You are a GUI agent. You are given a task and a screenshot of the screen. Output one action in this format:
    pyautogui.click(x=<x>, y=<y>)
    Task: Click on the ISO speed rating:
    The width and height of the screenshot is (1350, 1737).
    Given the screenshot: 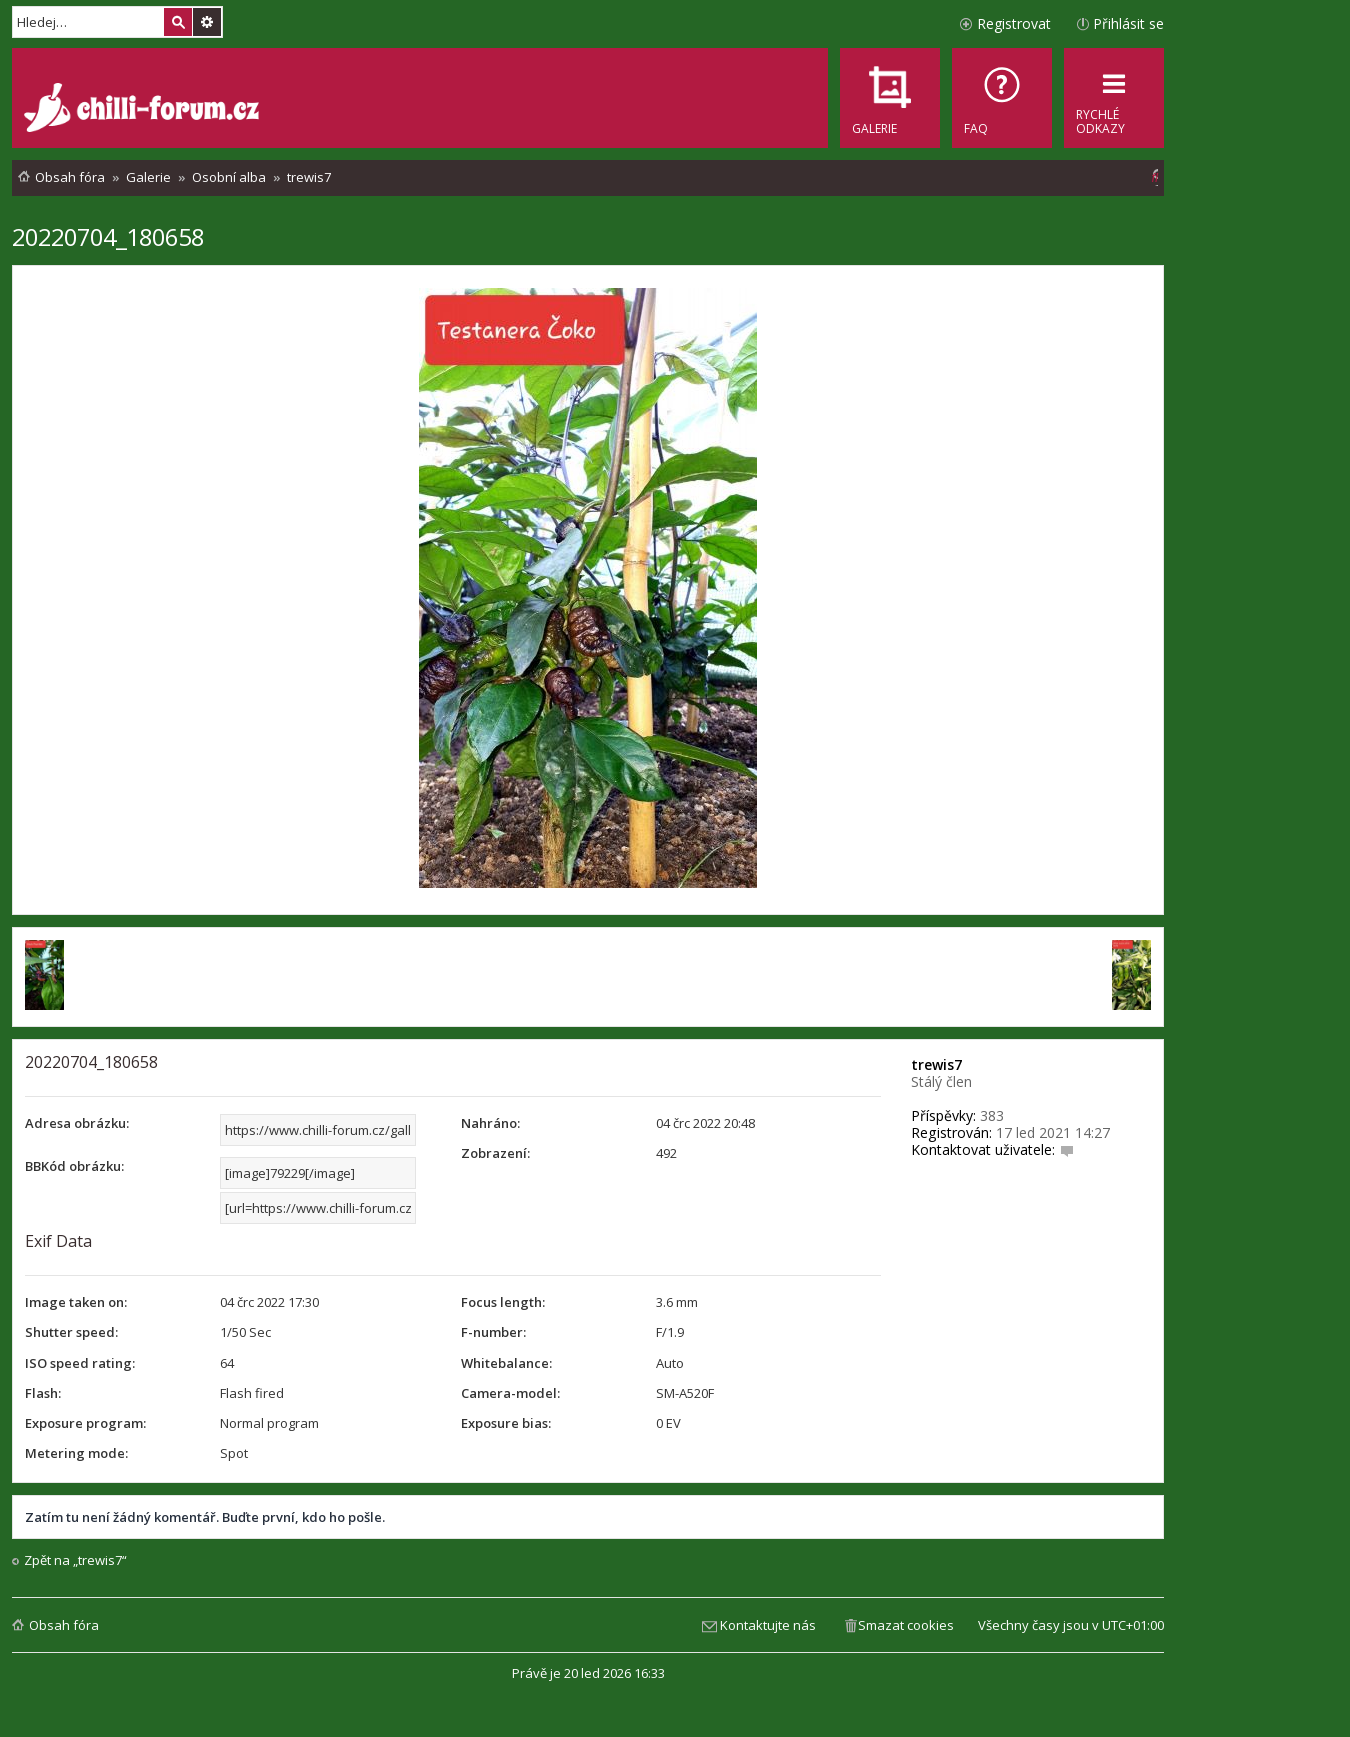 What is the action you would take?
    pyautogui.click(x=80, y=1363)
    